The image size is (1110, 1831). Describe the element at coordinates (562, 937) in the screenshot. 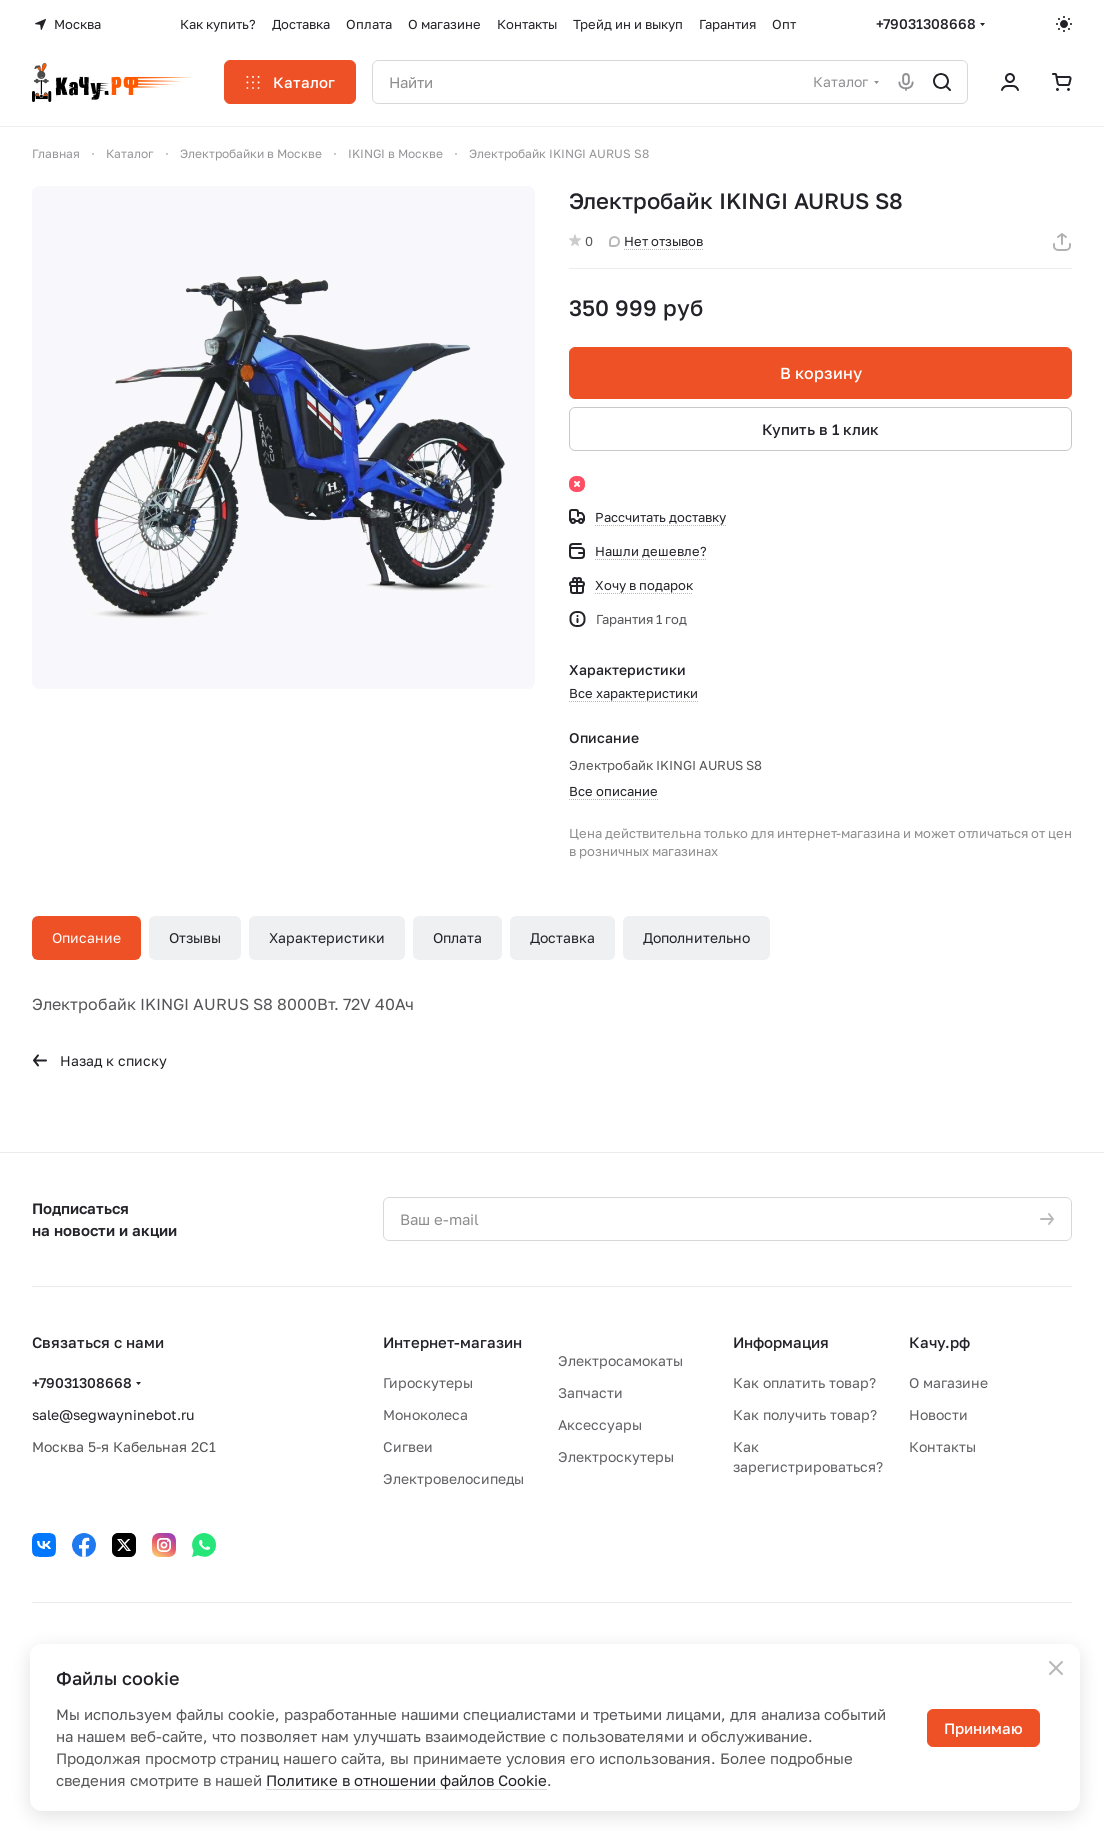

I see `Доставка` at that location.